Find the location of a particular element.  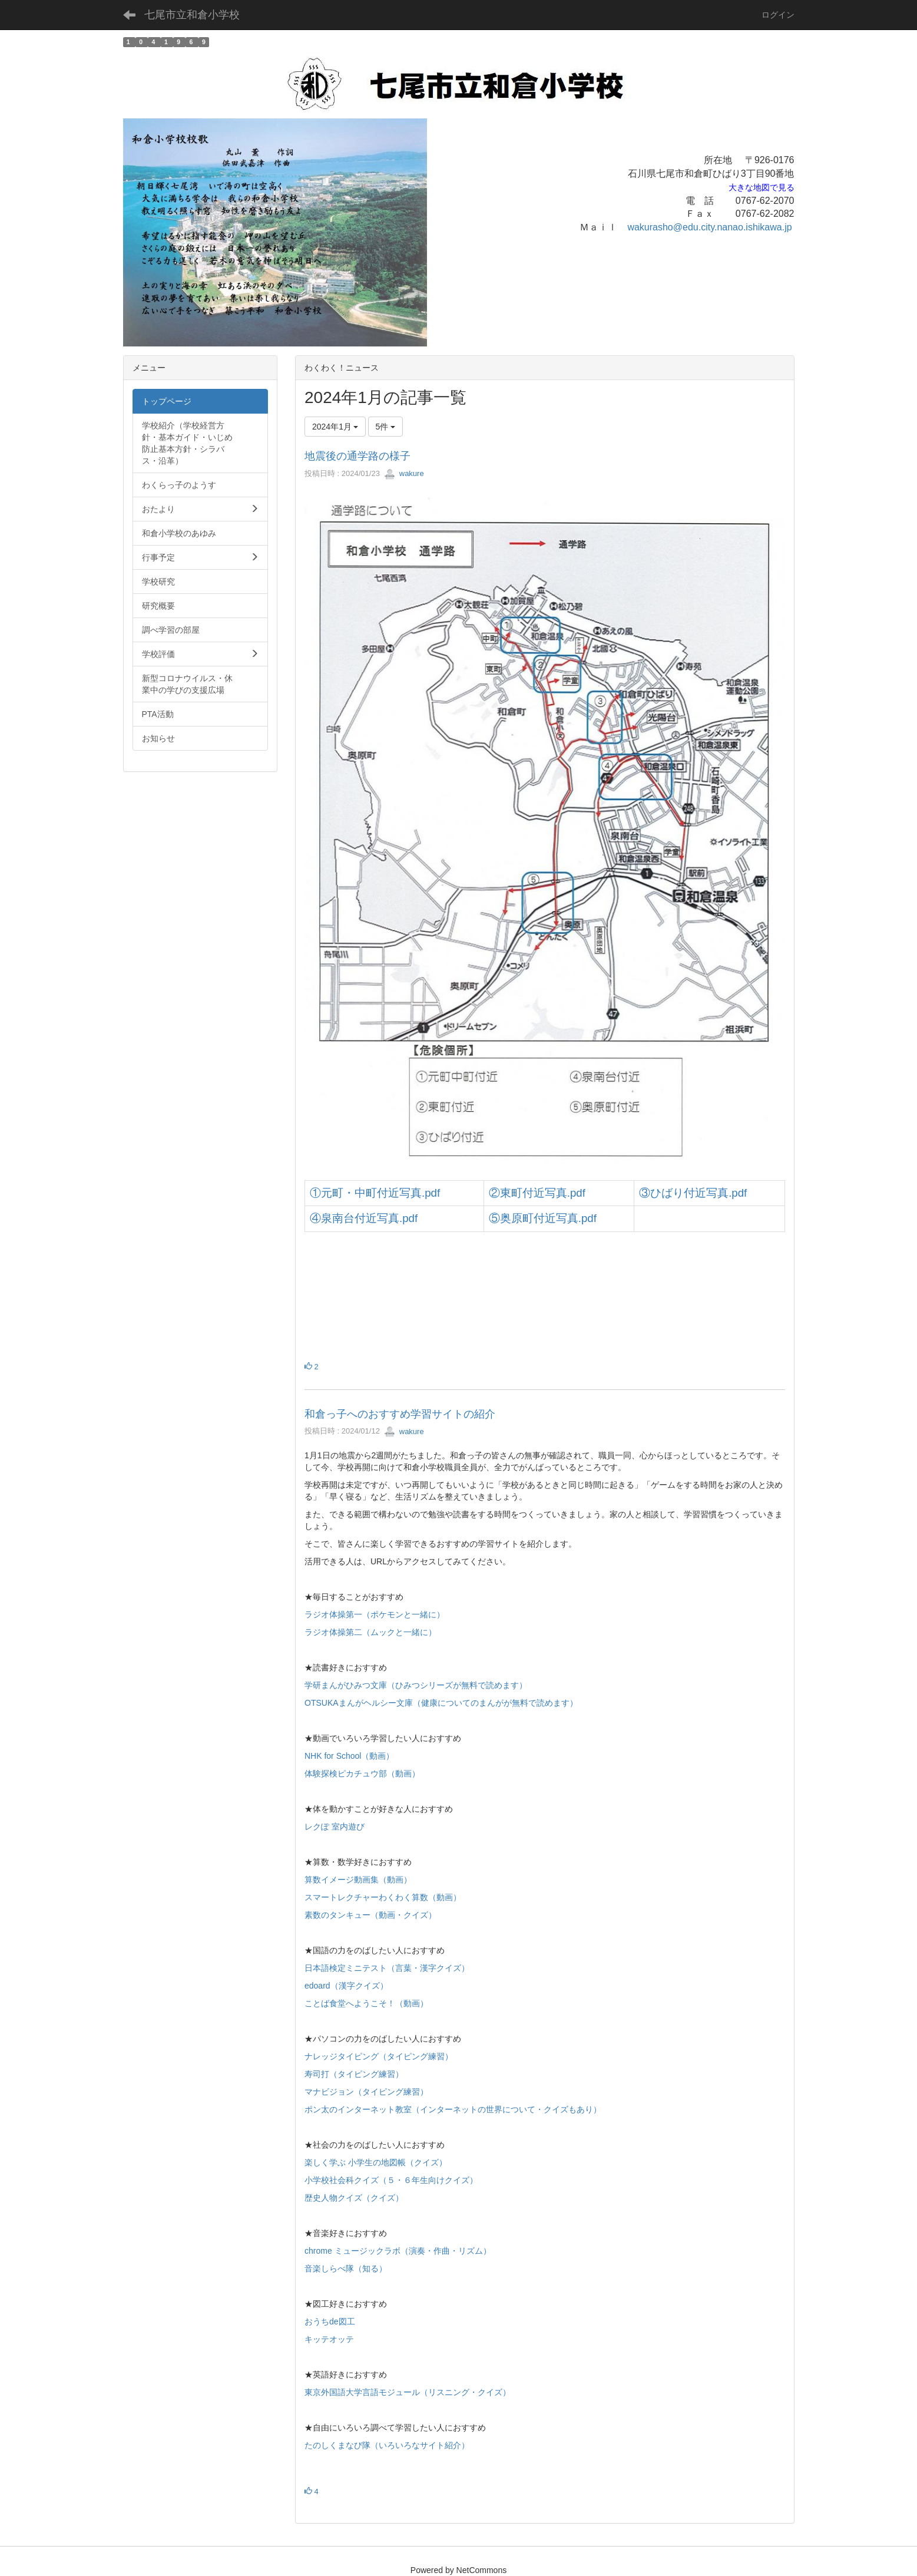

小学校社会科クイズ（５・６年生向けクイズ） is located at coordinates (391, 2180).